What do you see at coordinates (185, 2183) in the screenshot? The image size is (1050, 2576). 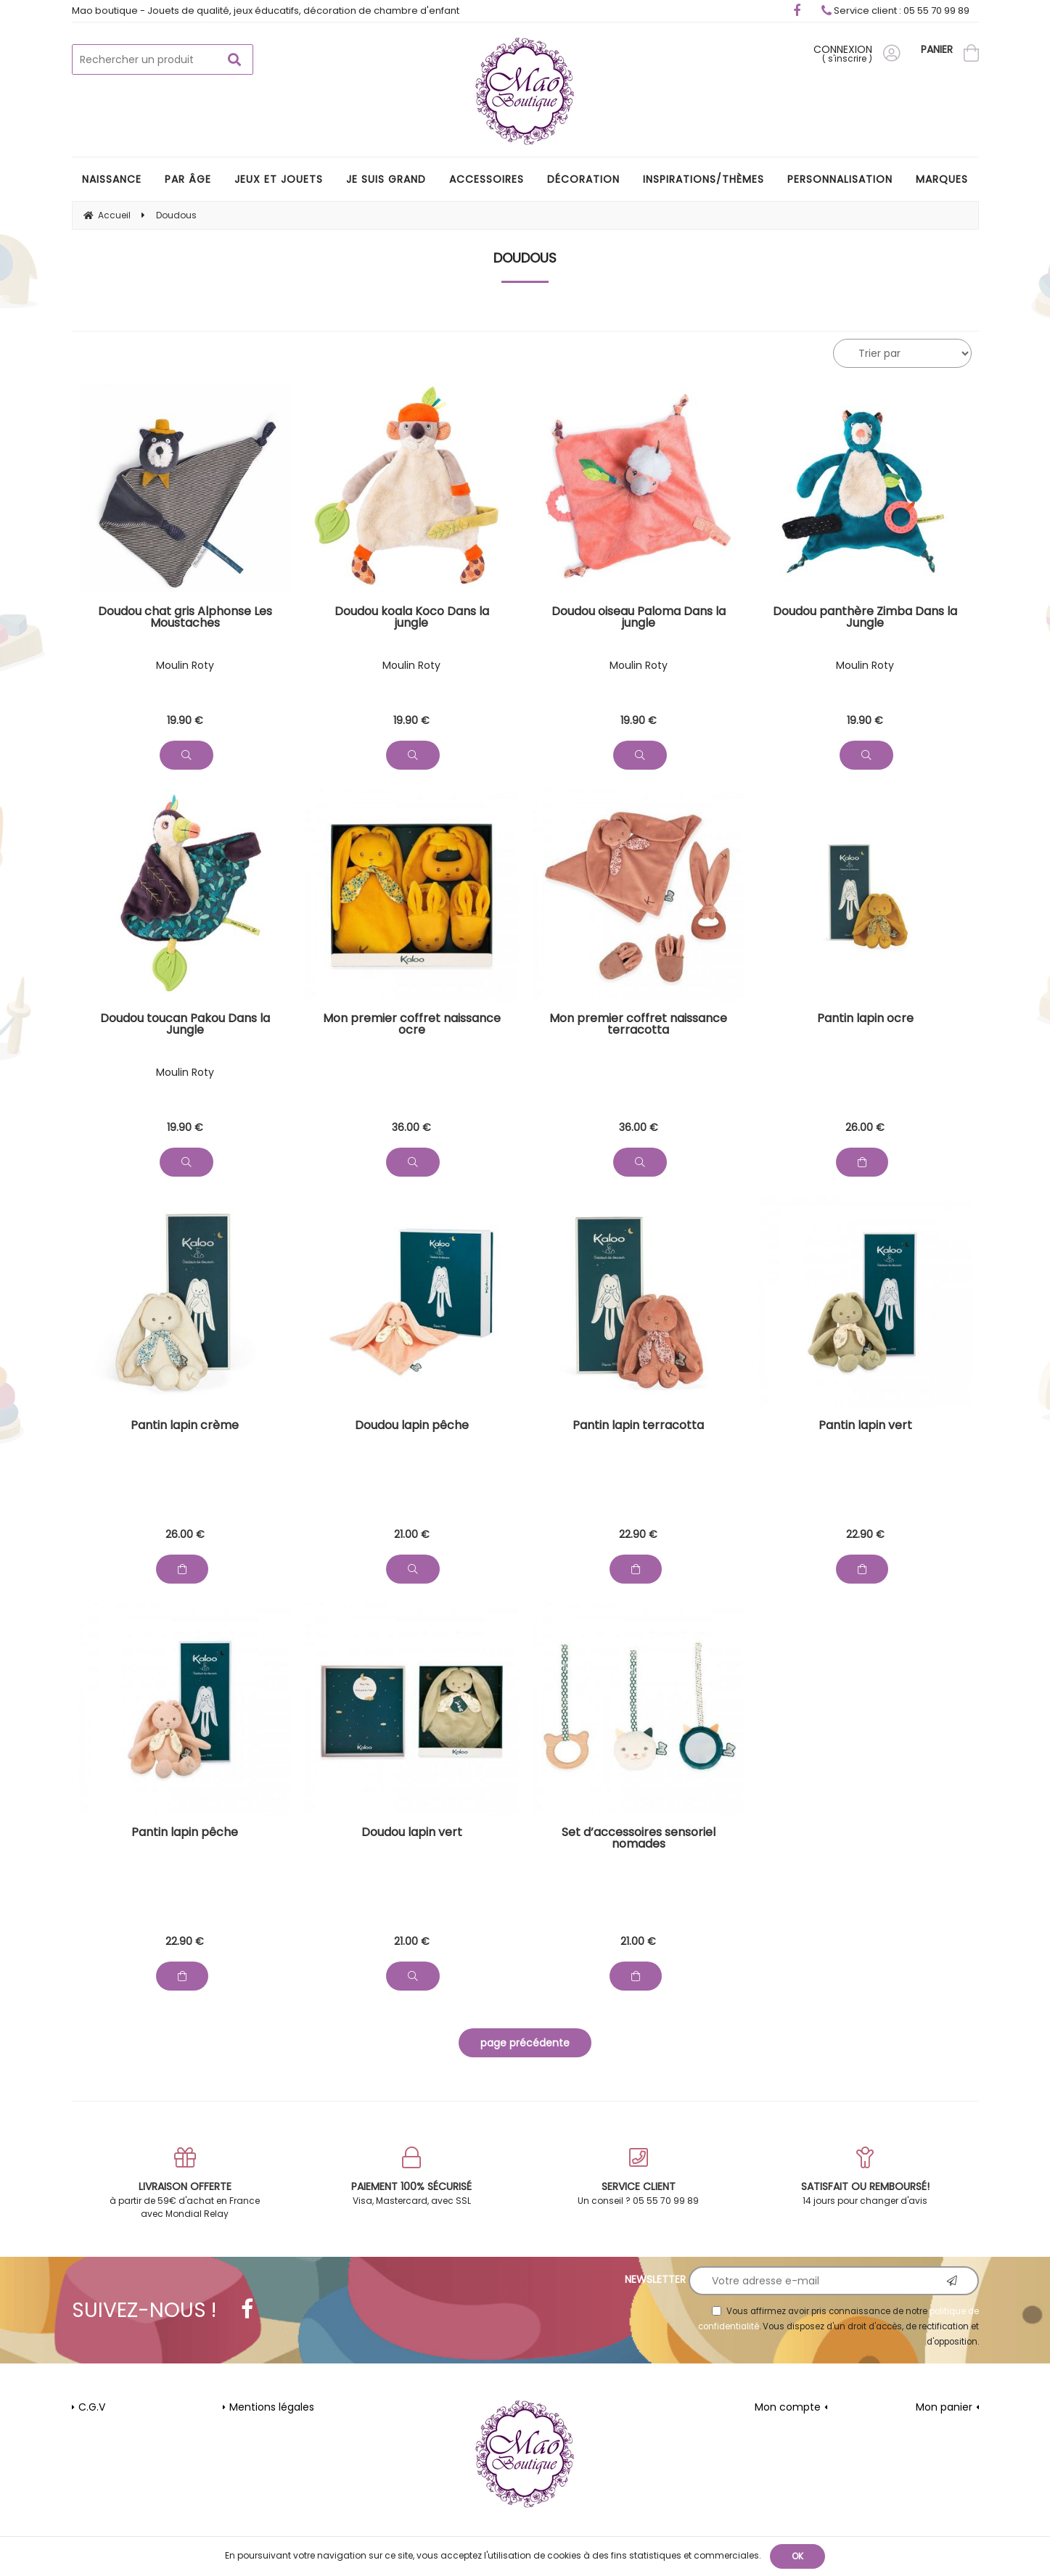 I see `à partir de 59€ d'achat en France avec Mondial Relay` at bounding box center [185, 2183].